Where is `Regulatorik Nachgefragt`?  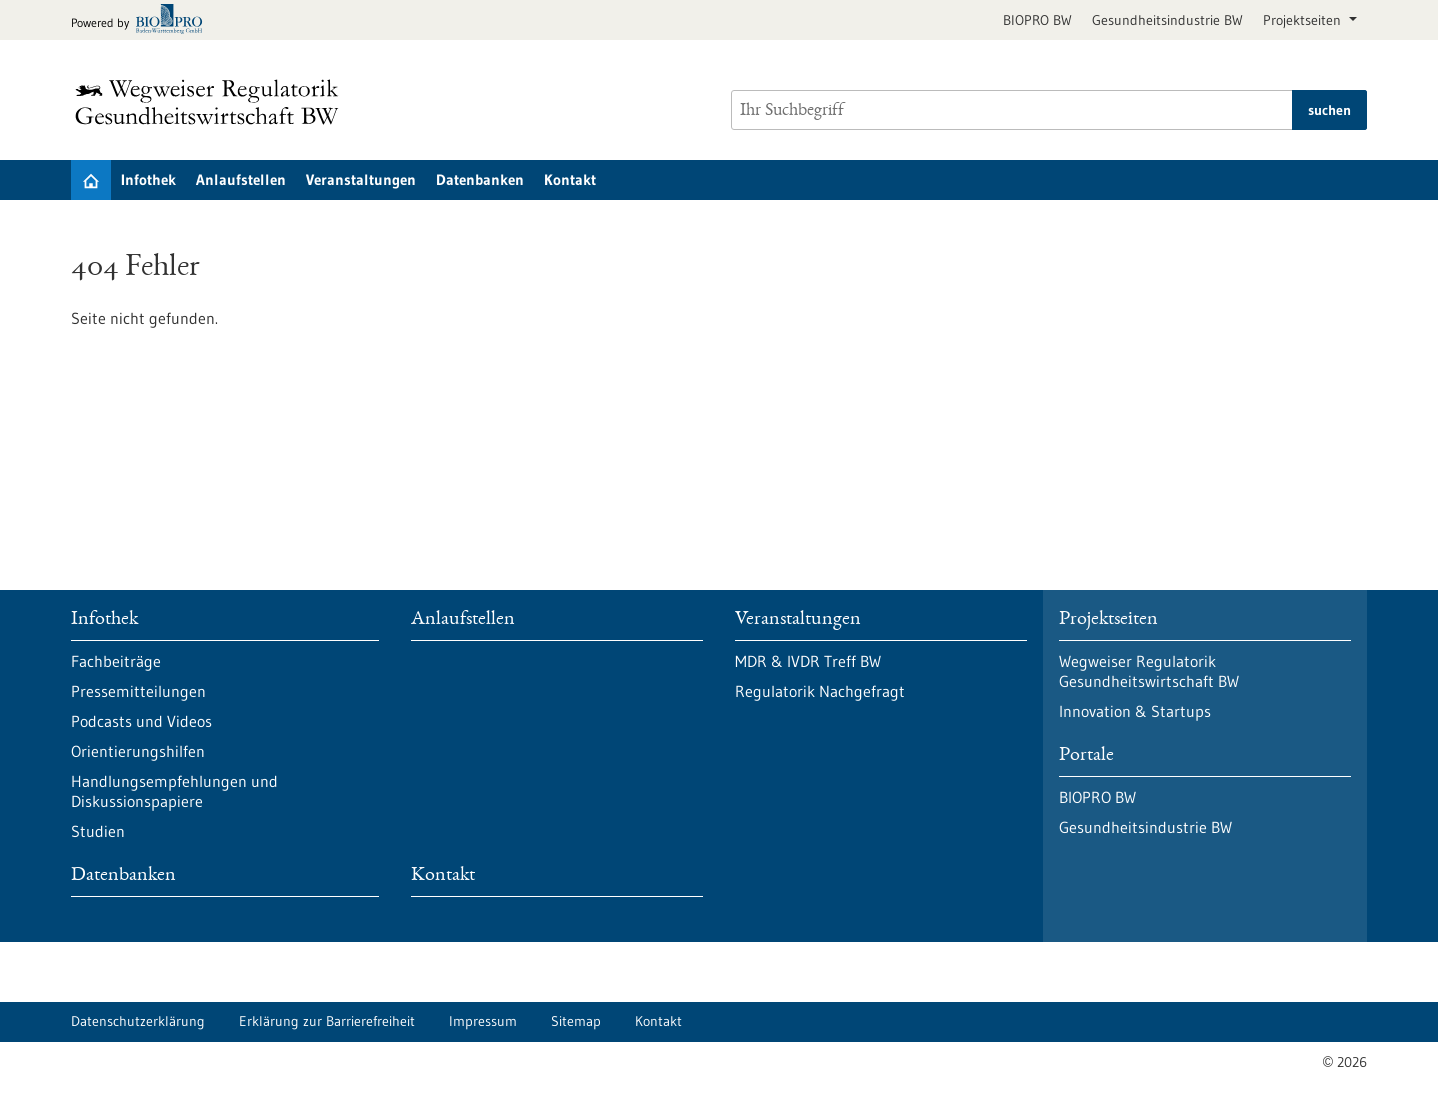 Regulatorik Nachgefragt is located at coordinates (820, 691).